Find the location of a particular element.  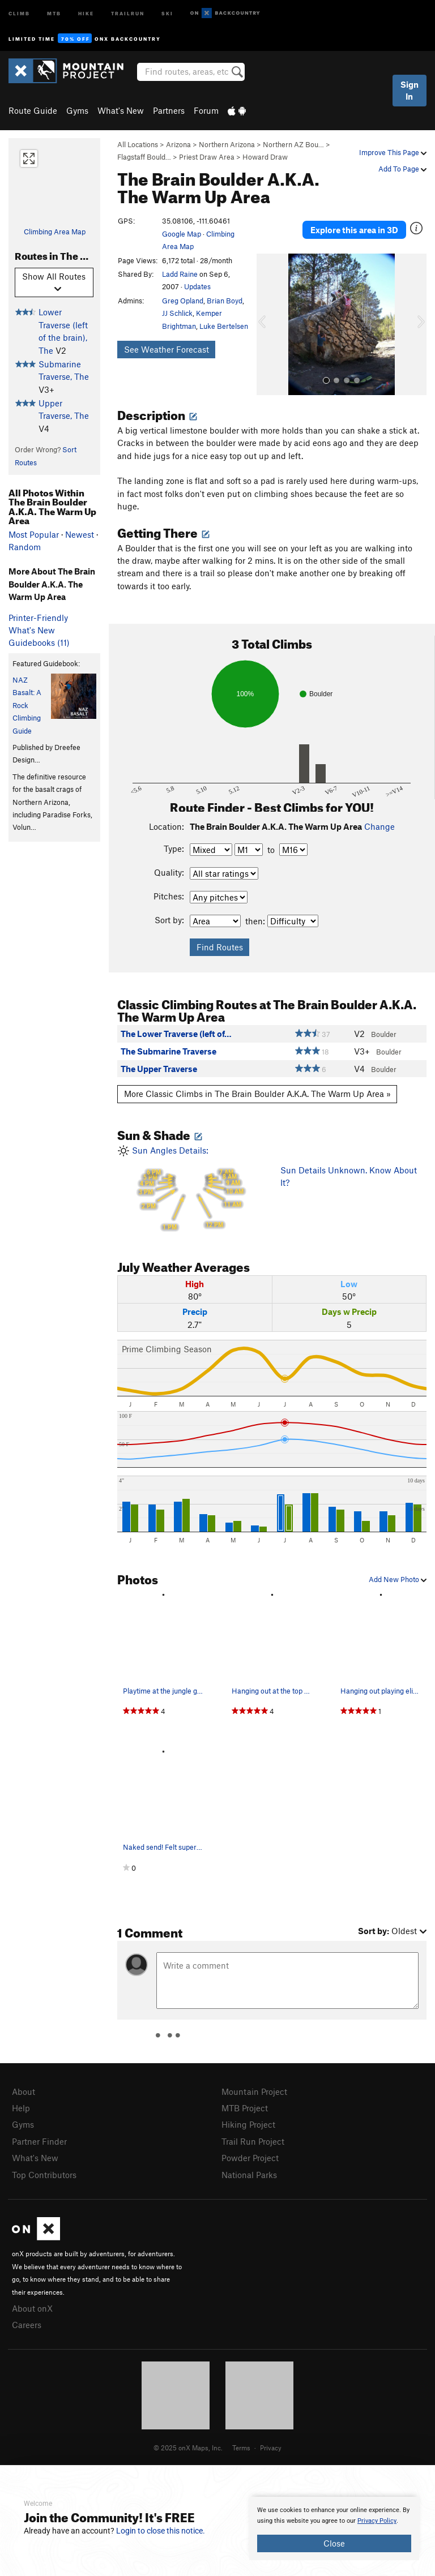

Newest is located at coordinates (79, 534).